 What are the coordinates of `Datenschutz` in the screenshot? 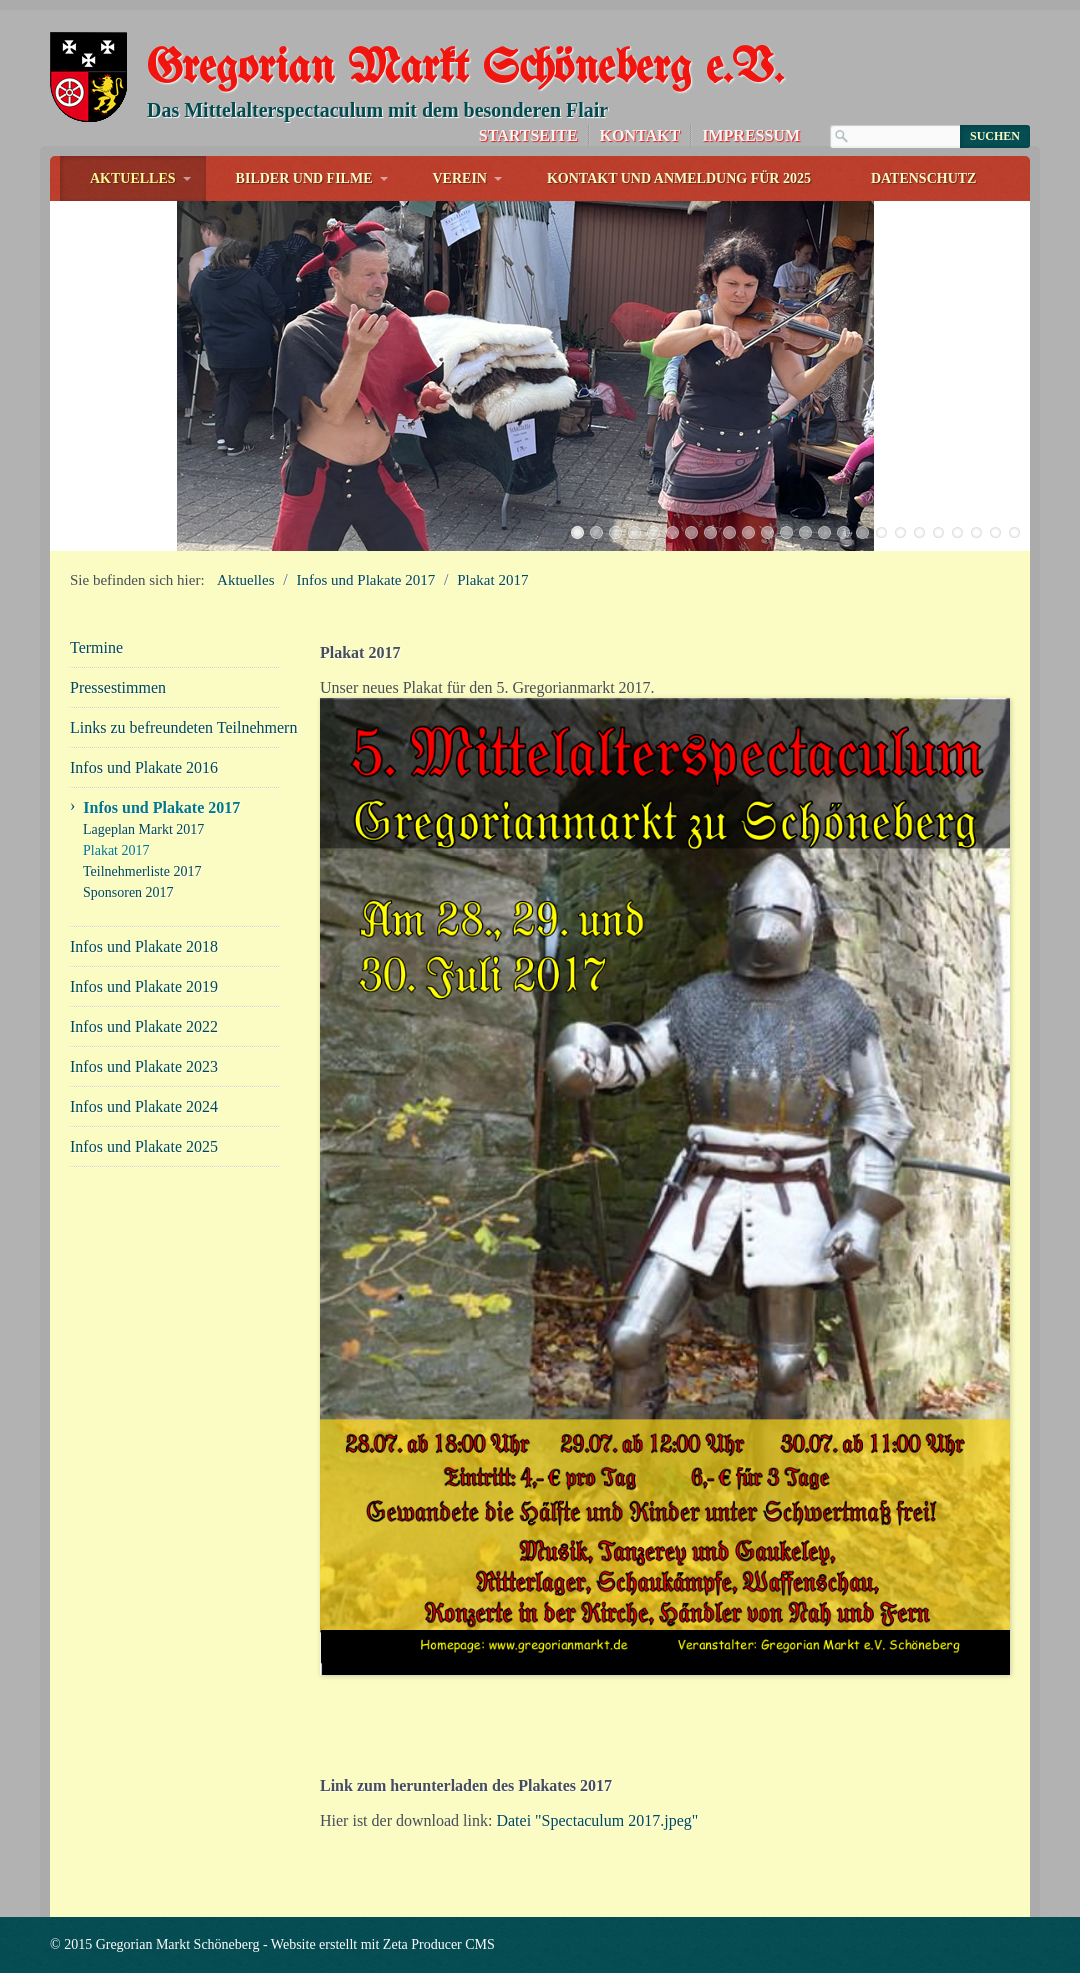 It's located at (924, 178).